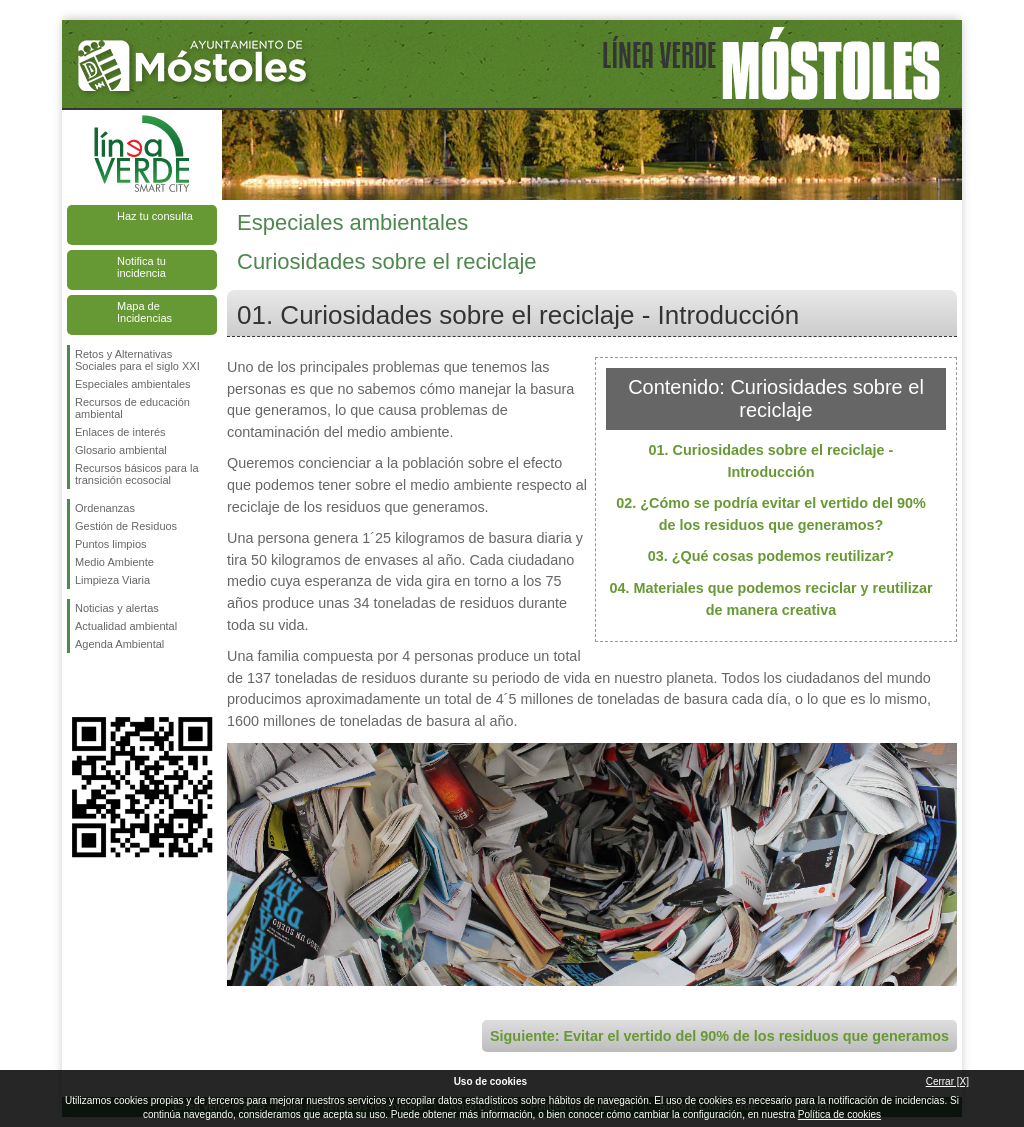  What do you see at coordinates (137, 360) in the screenshot?
I see `Retos y Alternativas Sociales para el siglo XXI` at bounding box center [137, 360].